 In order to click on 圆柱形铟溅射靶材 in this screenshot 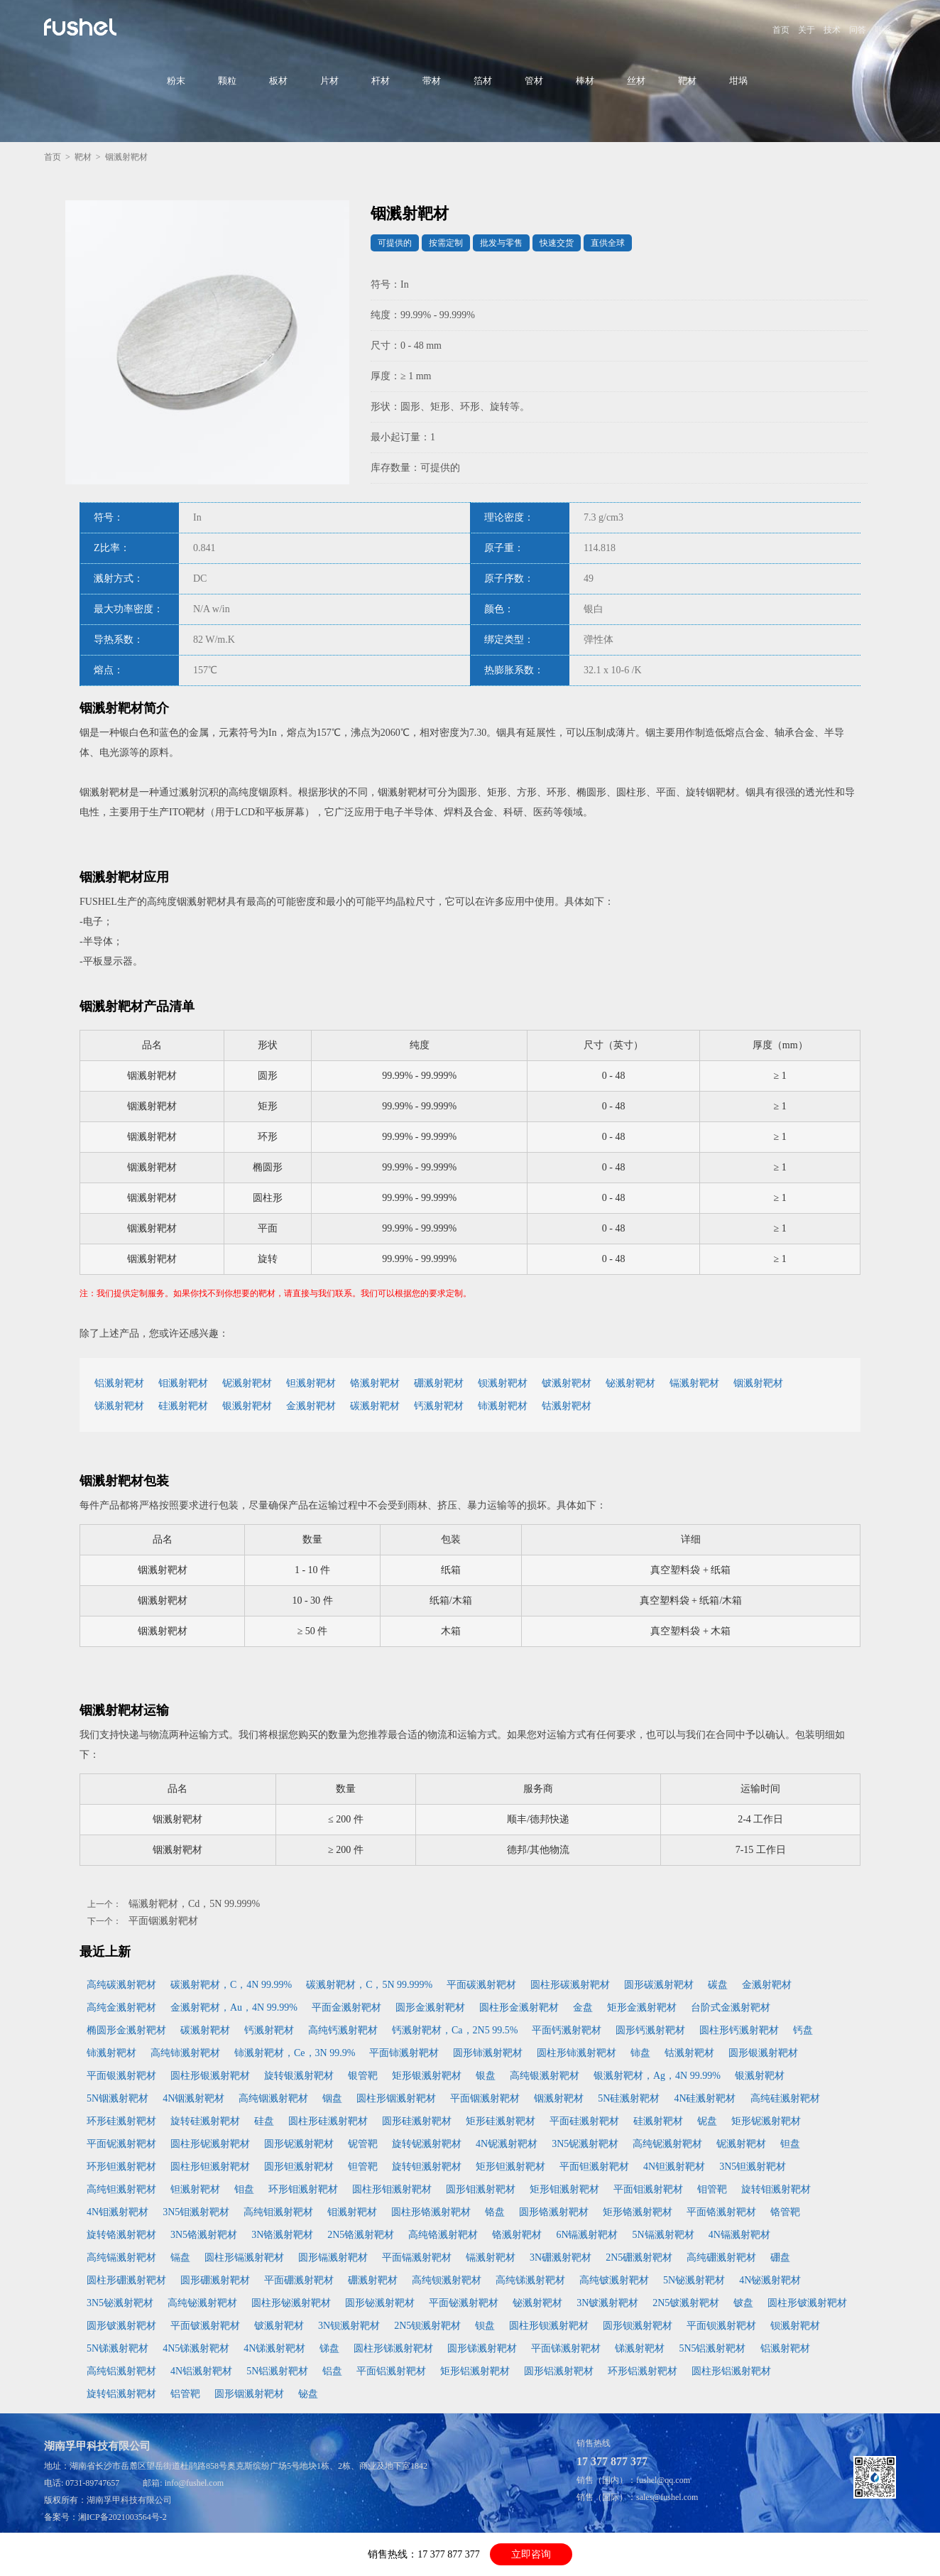, I will do `click(396, 2098)`.